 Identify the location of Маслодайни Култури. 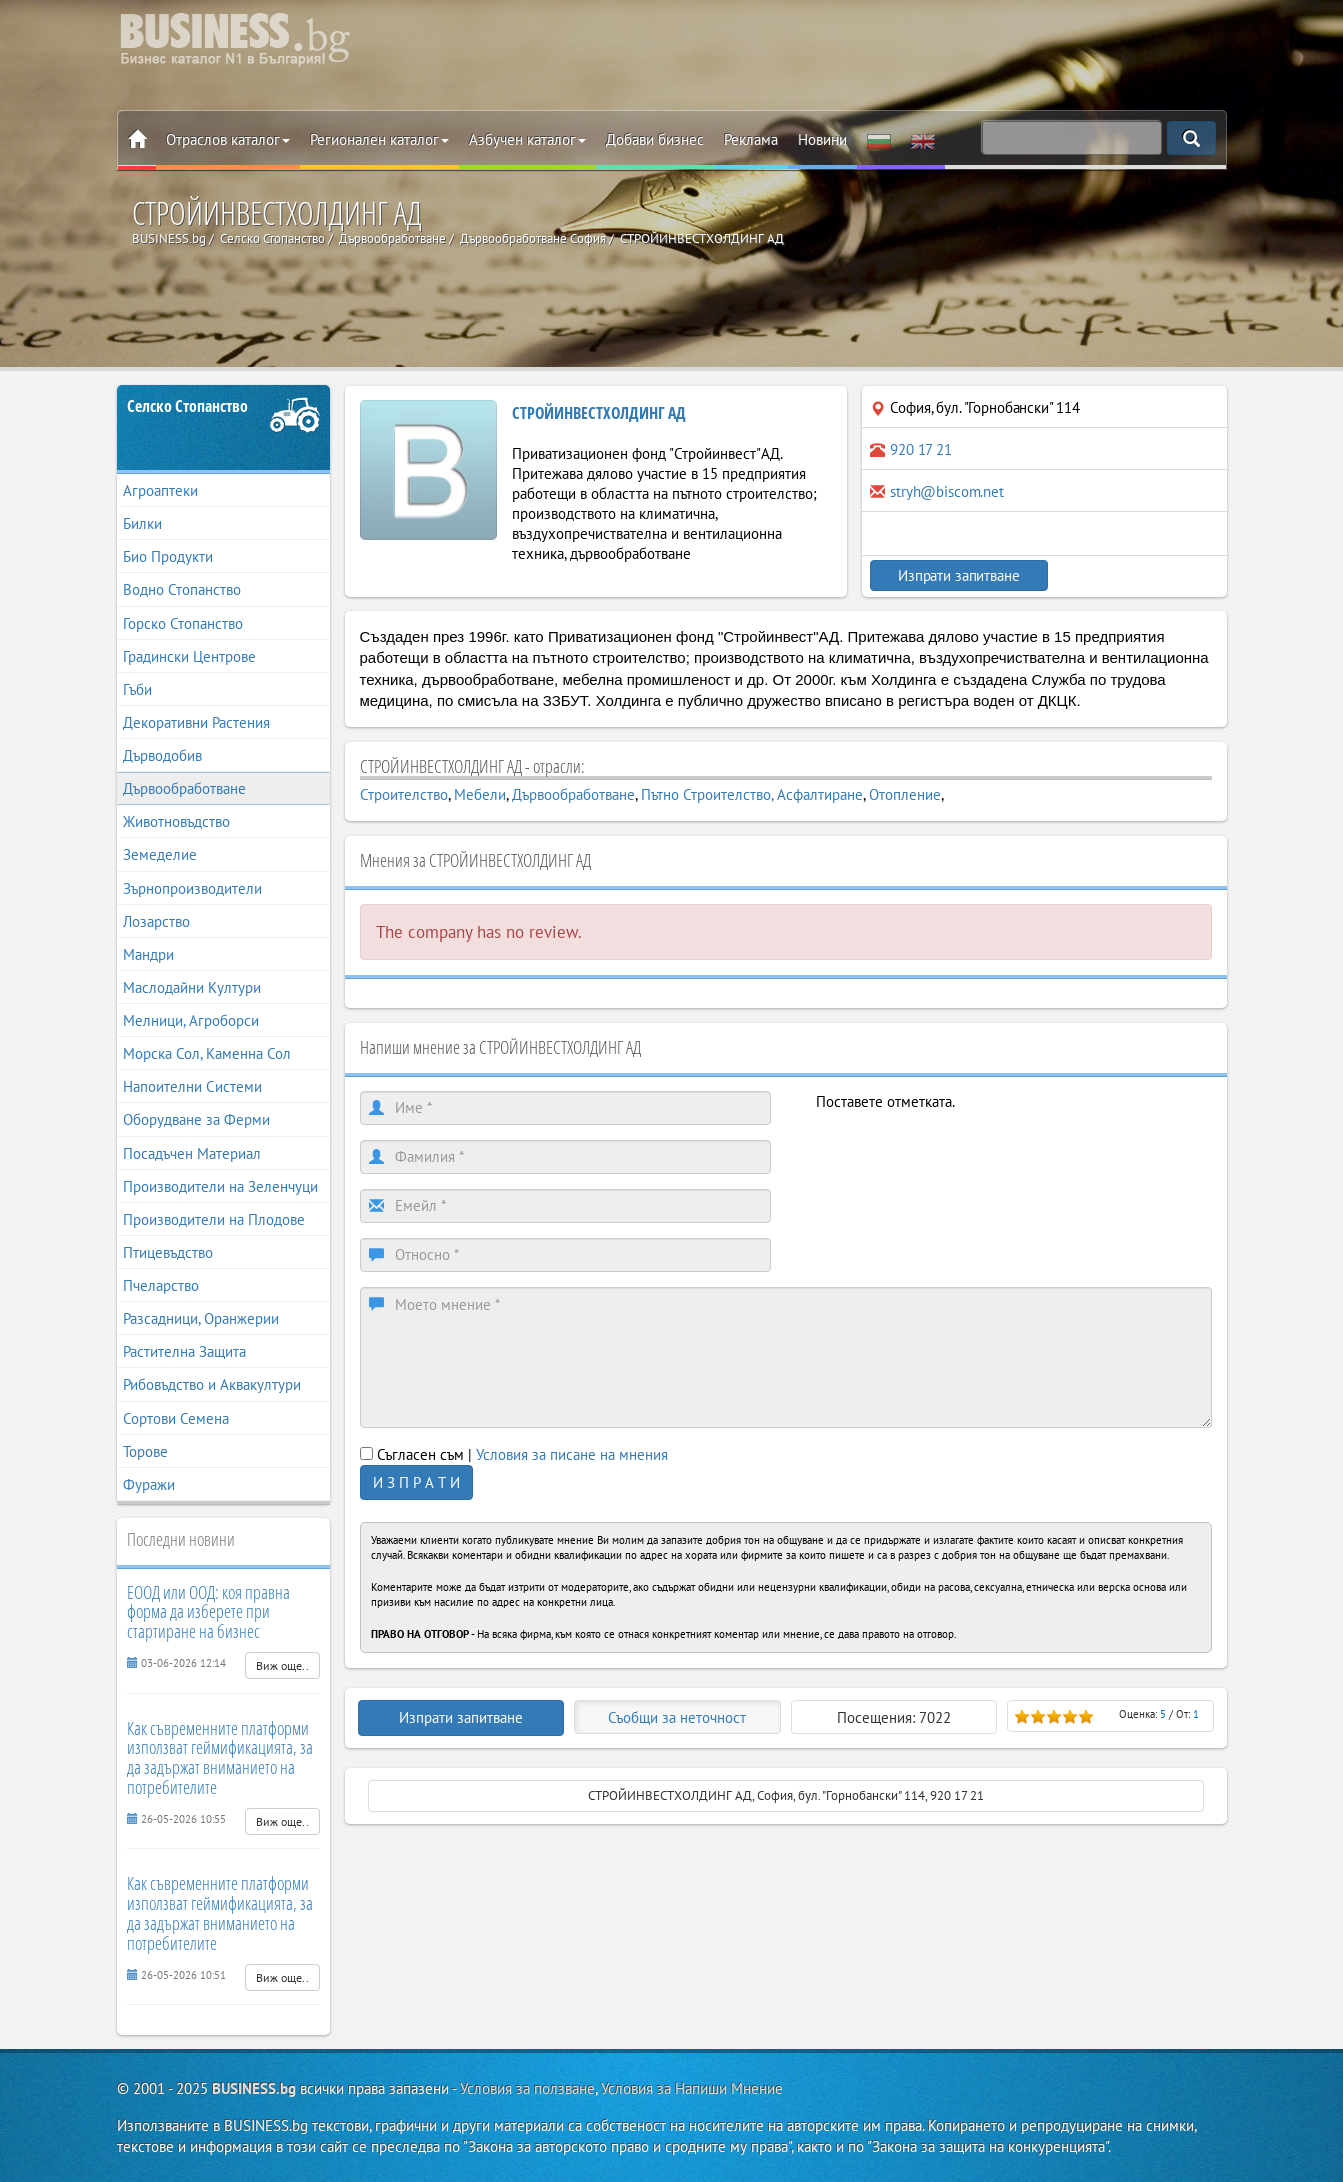
(192, 987).